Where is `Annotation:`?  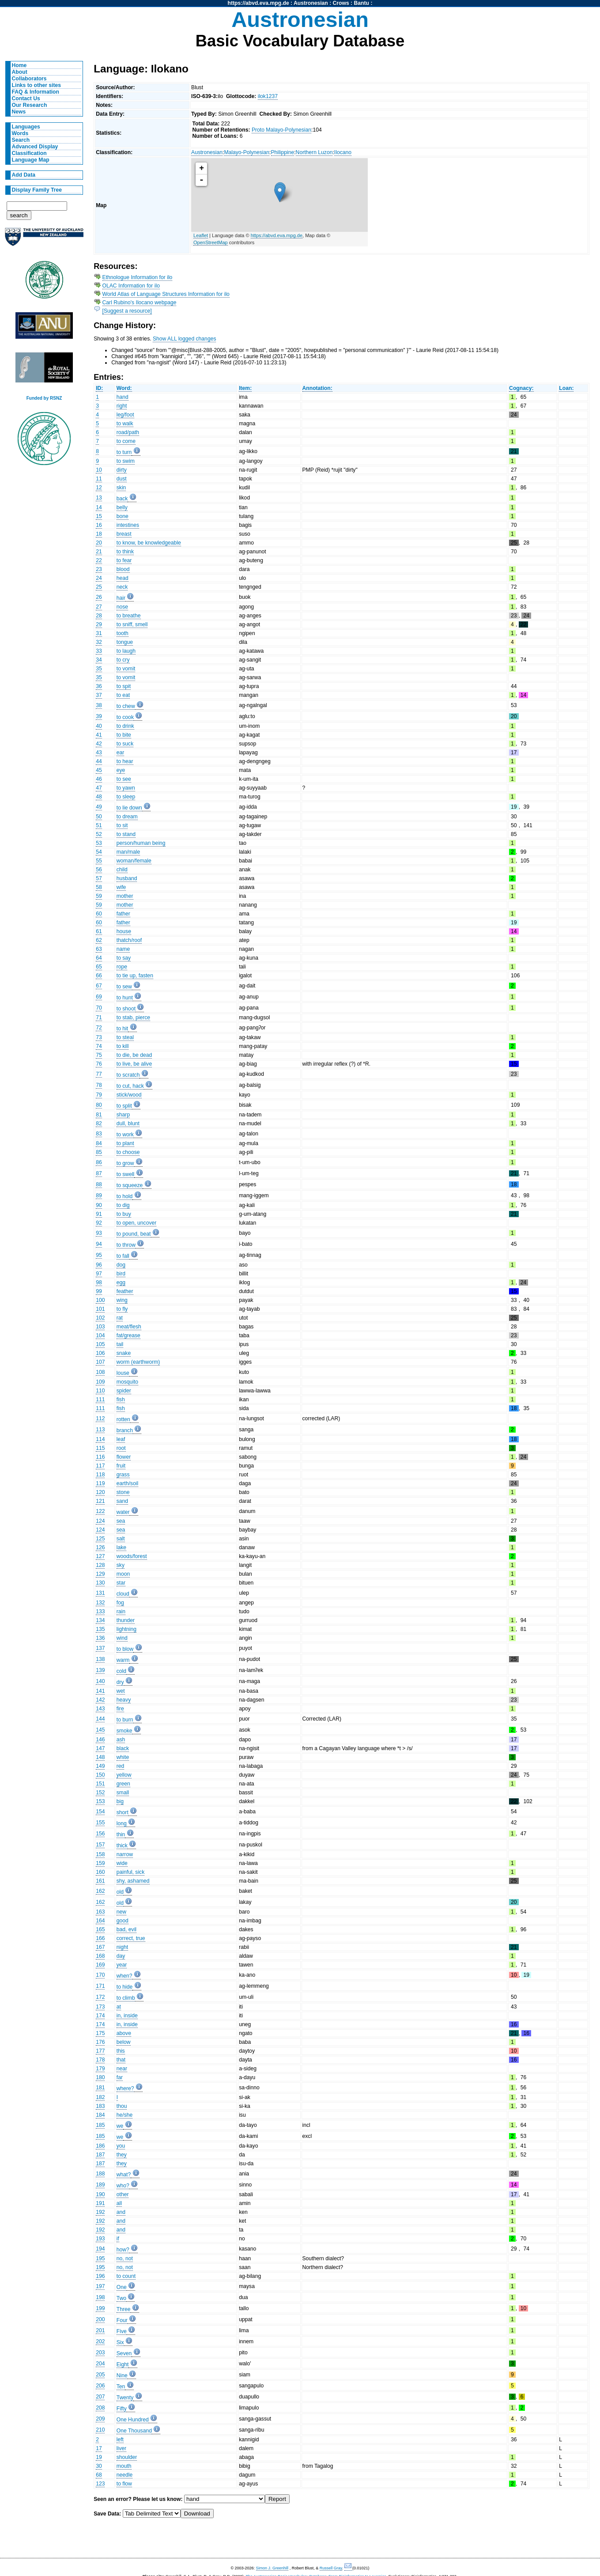 Annotation: is located at coordinates (317, 388).